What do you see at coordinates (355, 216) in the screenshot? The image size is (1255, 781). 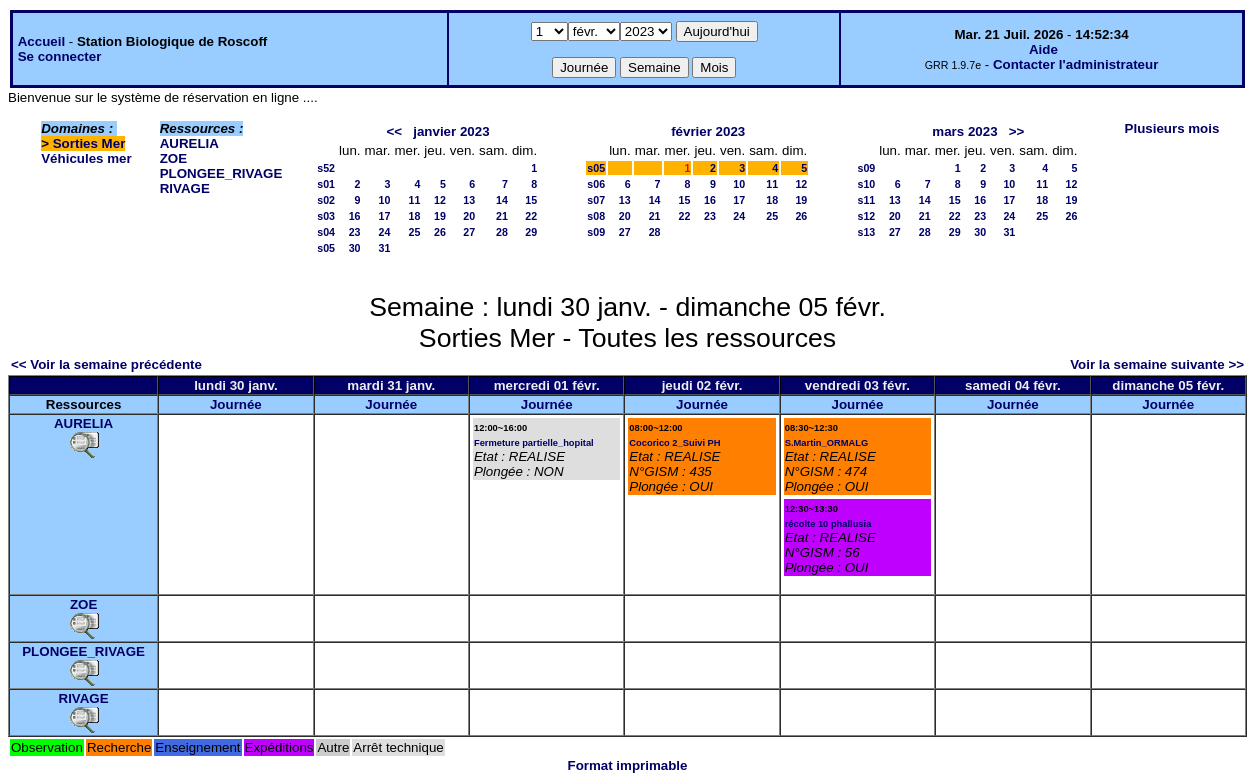 I see `16` at bounding box center [355, 216].